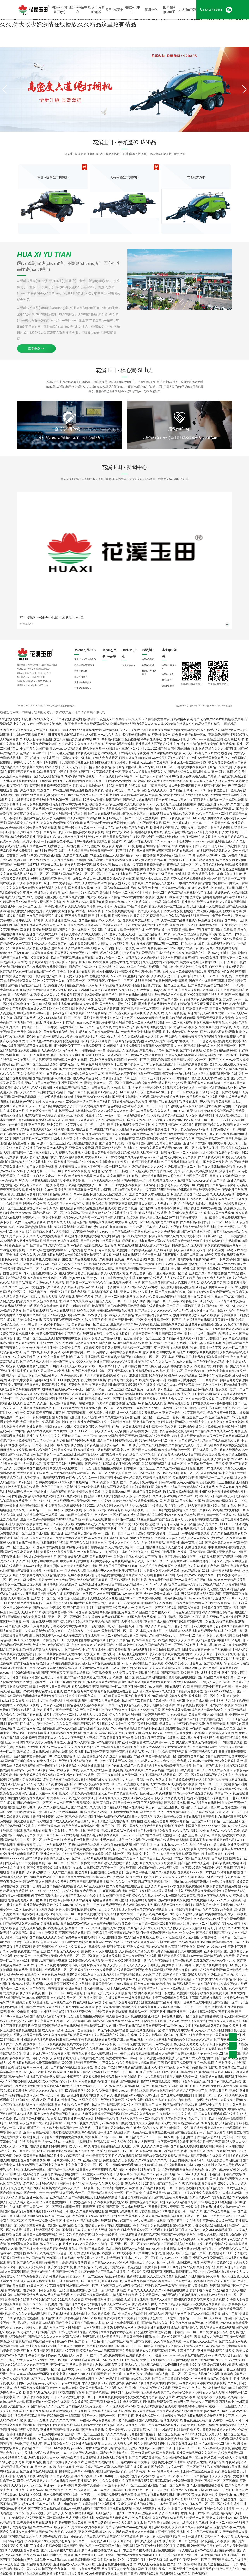 The width and height of the screenshot is (249, 2576). I want to click on 久久伊人精品福利国视频, so click(192, 1459).